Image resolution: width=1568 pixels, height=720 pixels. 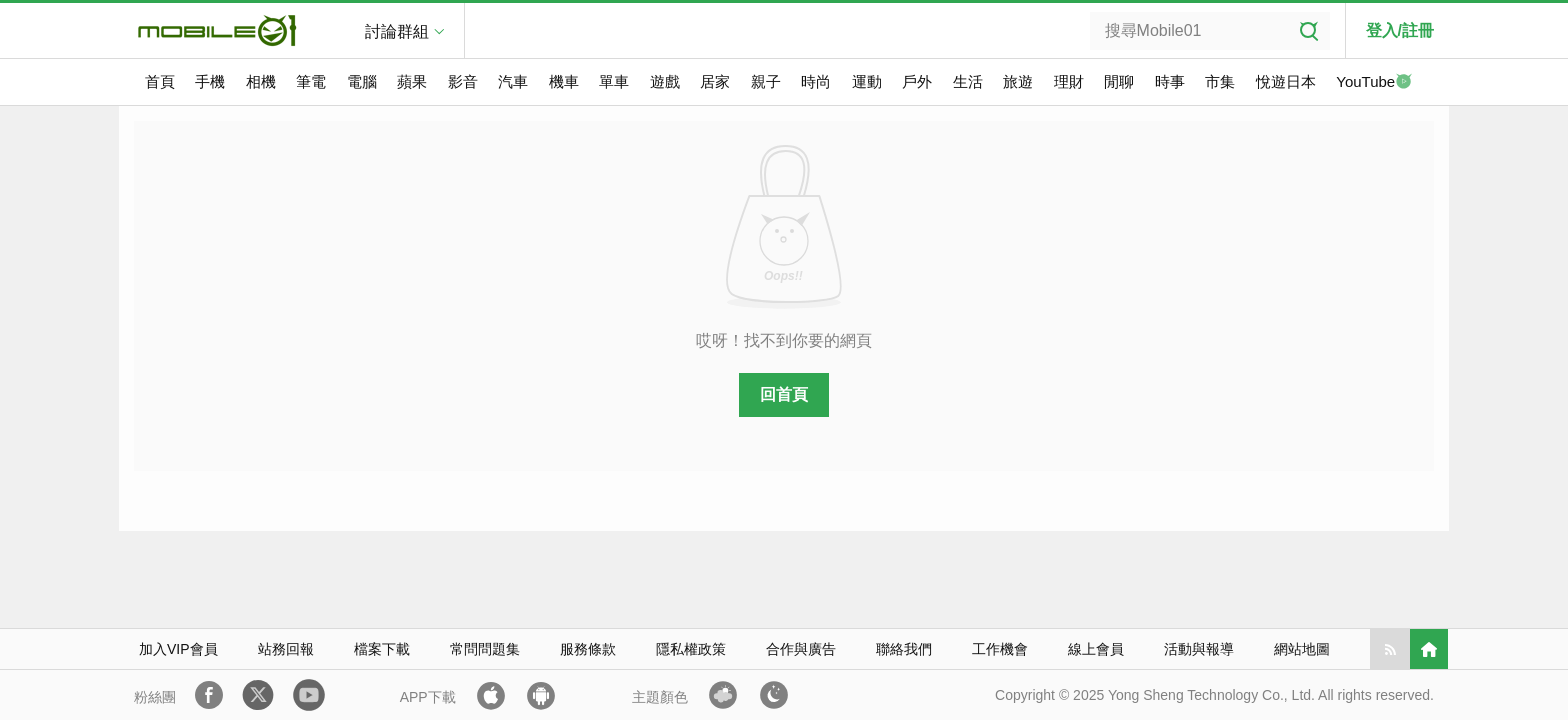 What do you see at coordinates (1286, 81) in the screenshot?
I see `悅遊日本` at bounding box center [1286, 81].